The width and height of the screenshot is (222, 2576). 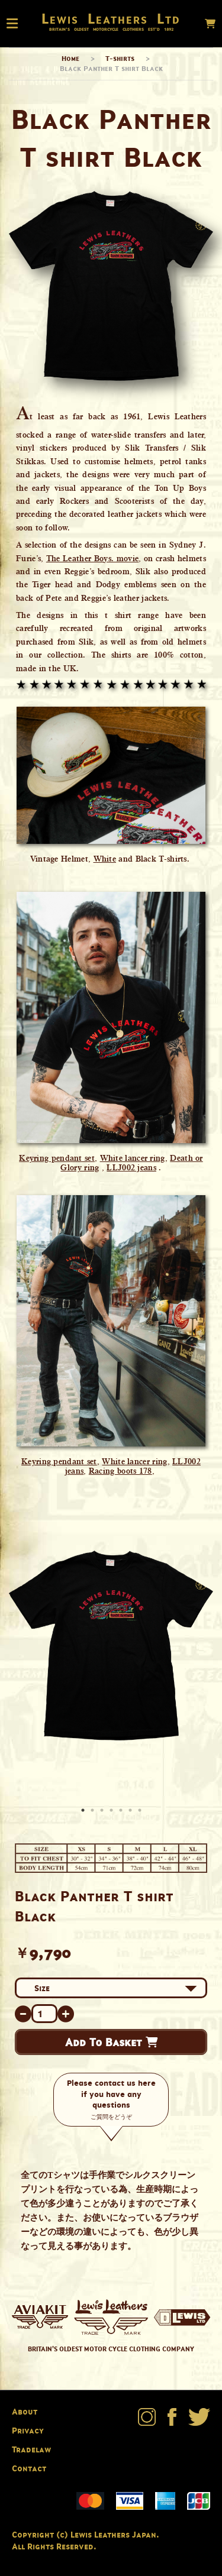 I want to click on 4 [button], so click(x=112, y=1811).